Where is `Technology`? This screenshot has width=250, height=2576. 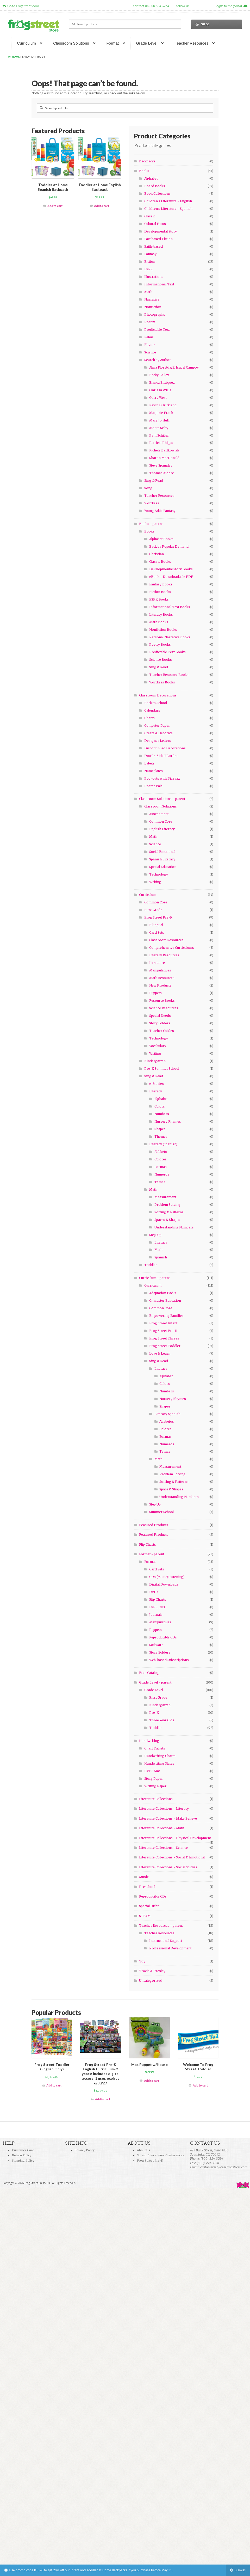 Technology is located at coordinates (158, 874).